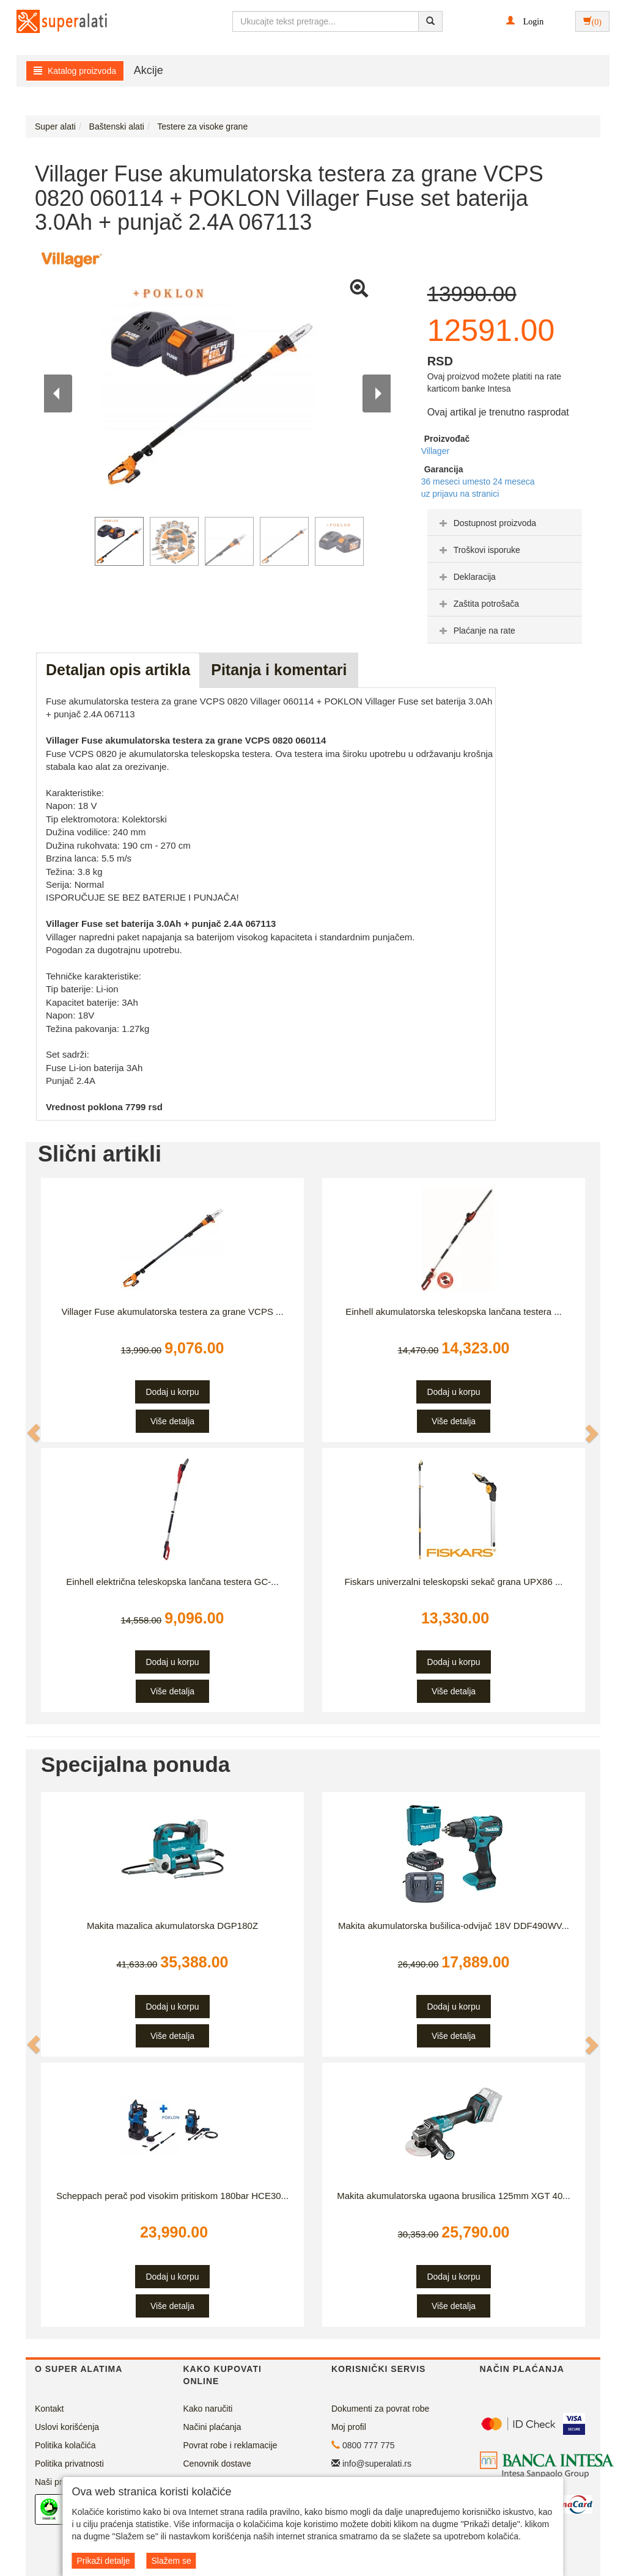 The height and width of the screenshot is (2576, 626). What do you see at coordinates (525, 21) in the screenshot?
I see `[button]` at bounding box center [525, 21].